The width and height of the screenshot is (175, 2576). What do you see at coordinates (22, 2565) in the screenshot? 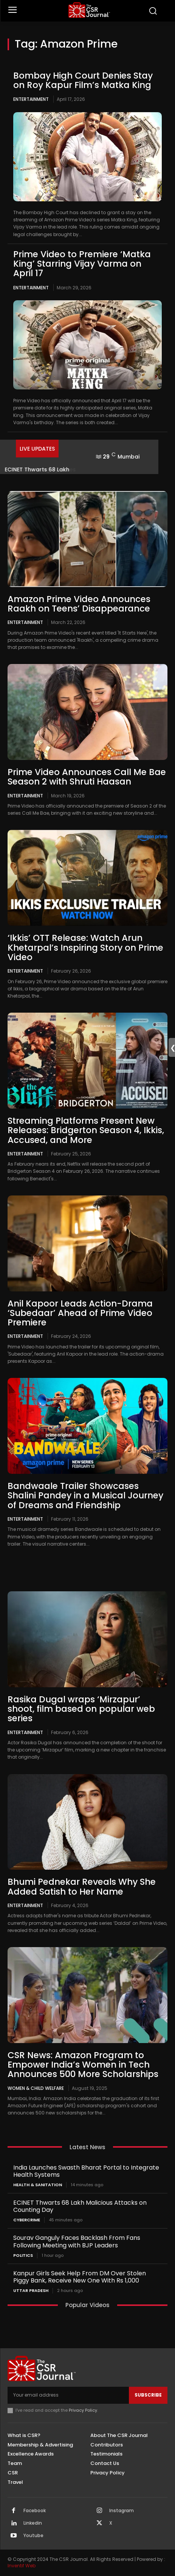
I see `Inventif Web` at bounding box center [22, 2565].